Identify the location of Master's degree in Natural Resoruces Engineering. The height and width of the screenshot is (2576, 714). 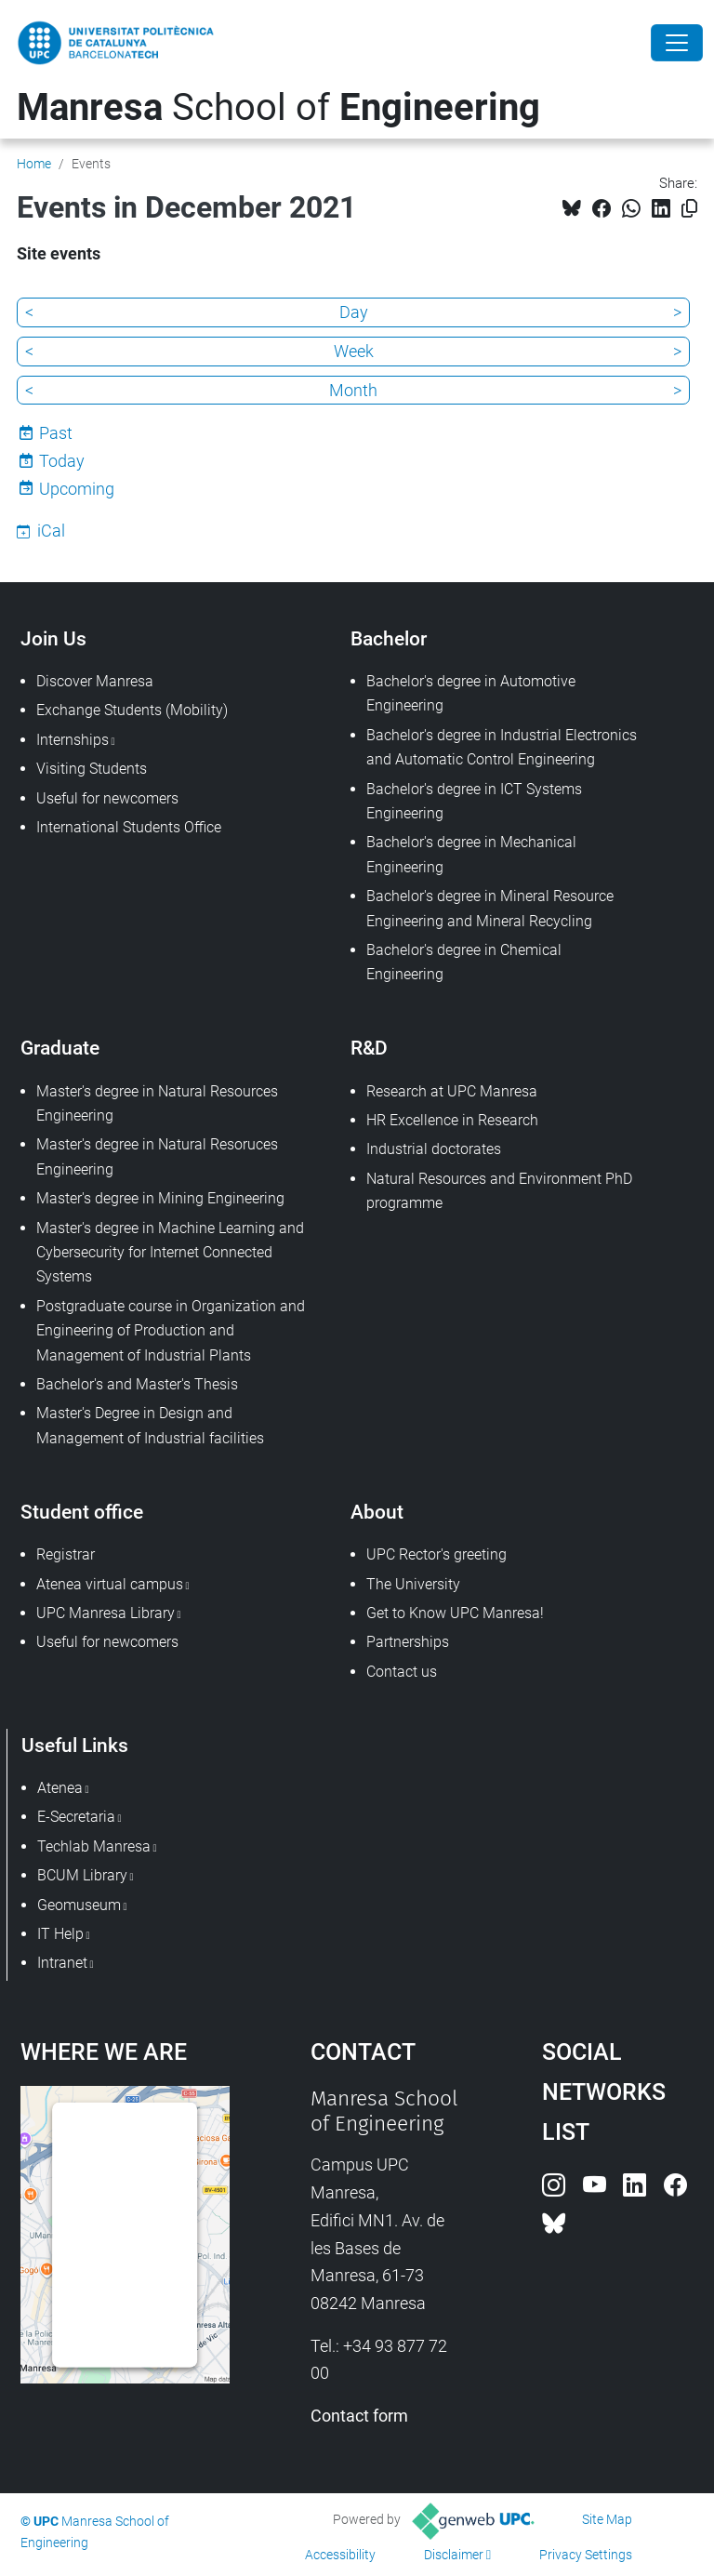
(157, 1156).